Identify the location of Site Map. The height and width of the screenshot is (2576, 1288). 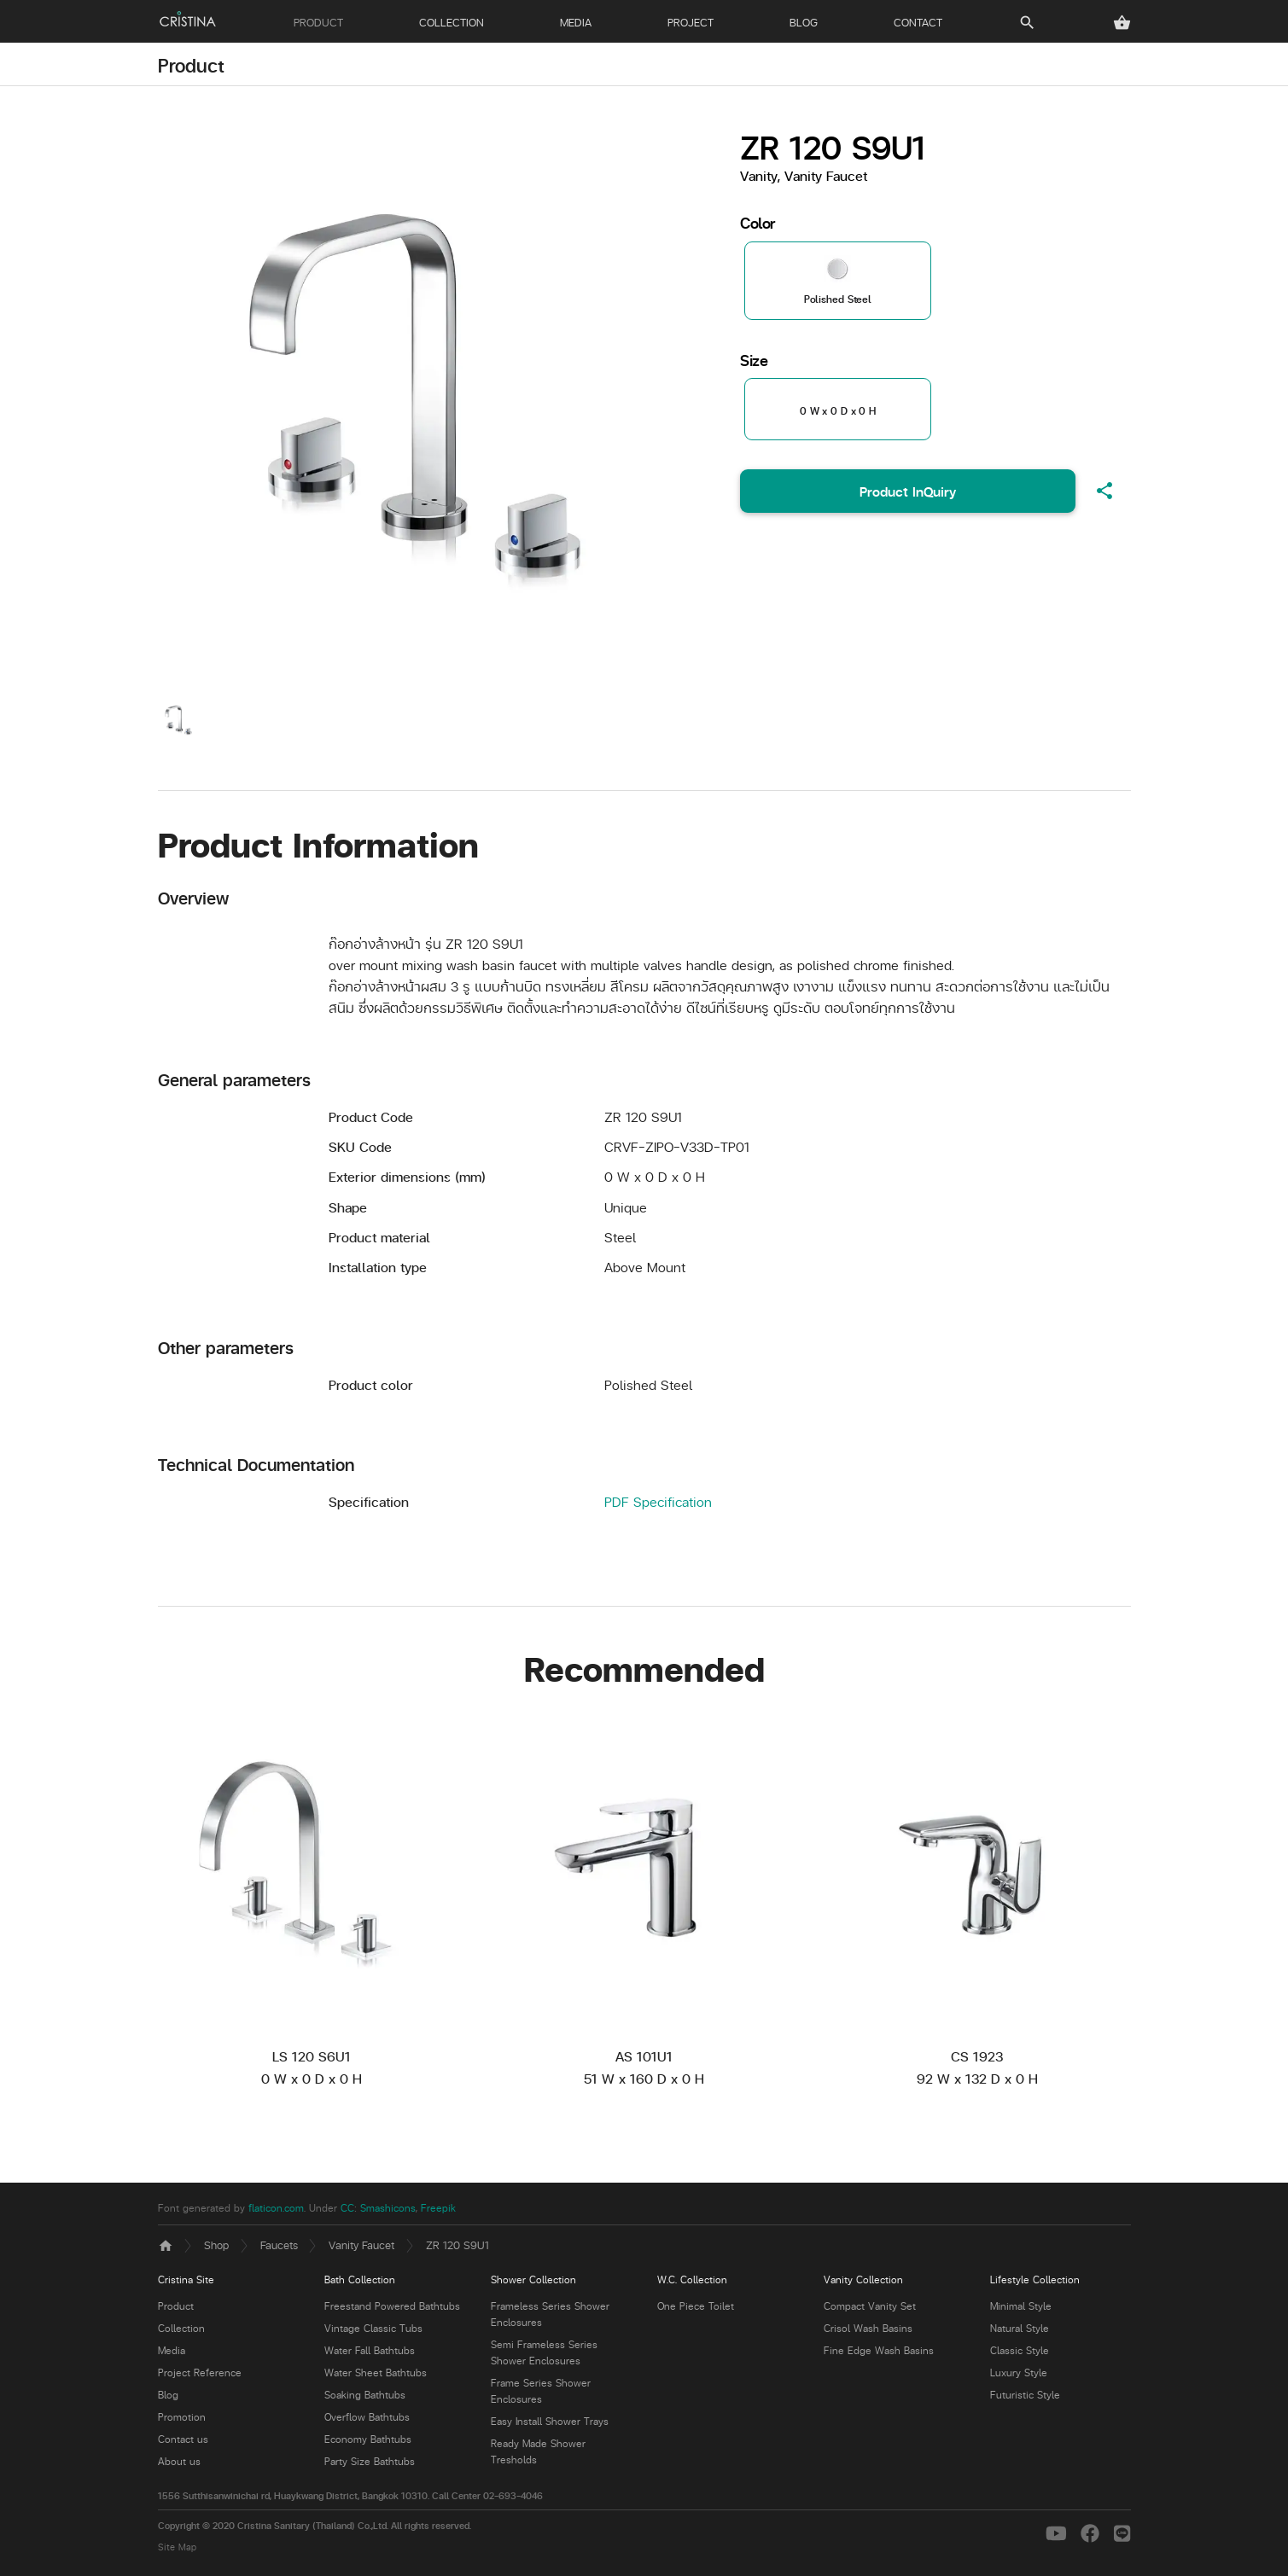
(177, 2546).